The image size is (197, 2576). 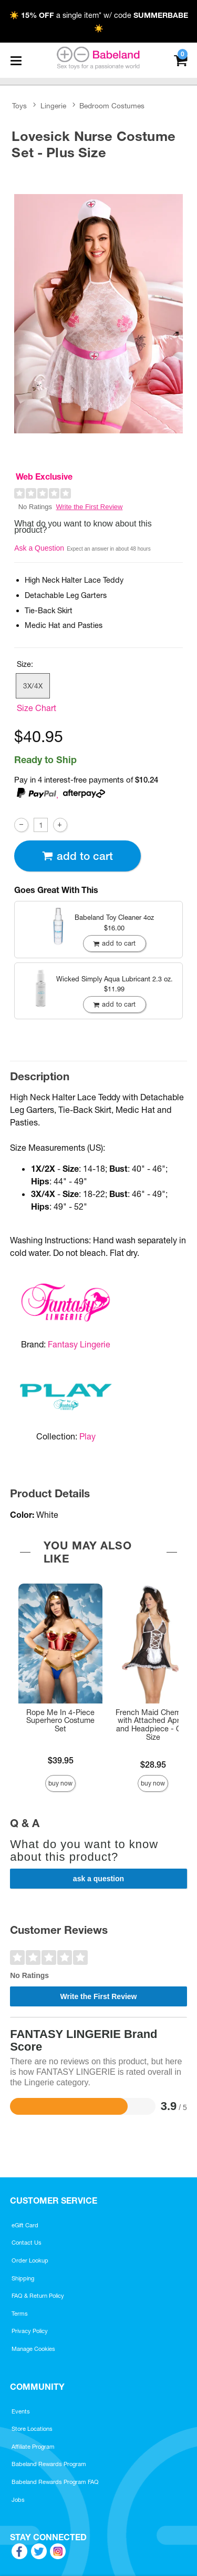 I want to click on $28.95, so click(x=153, y=1764).